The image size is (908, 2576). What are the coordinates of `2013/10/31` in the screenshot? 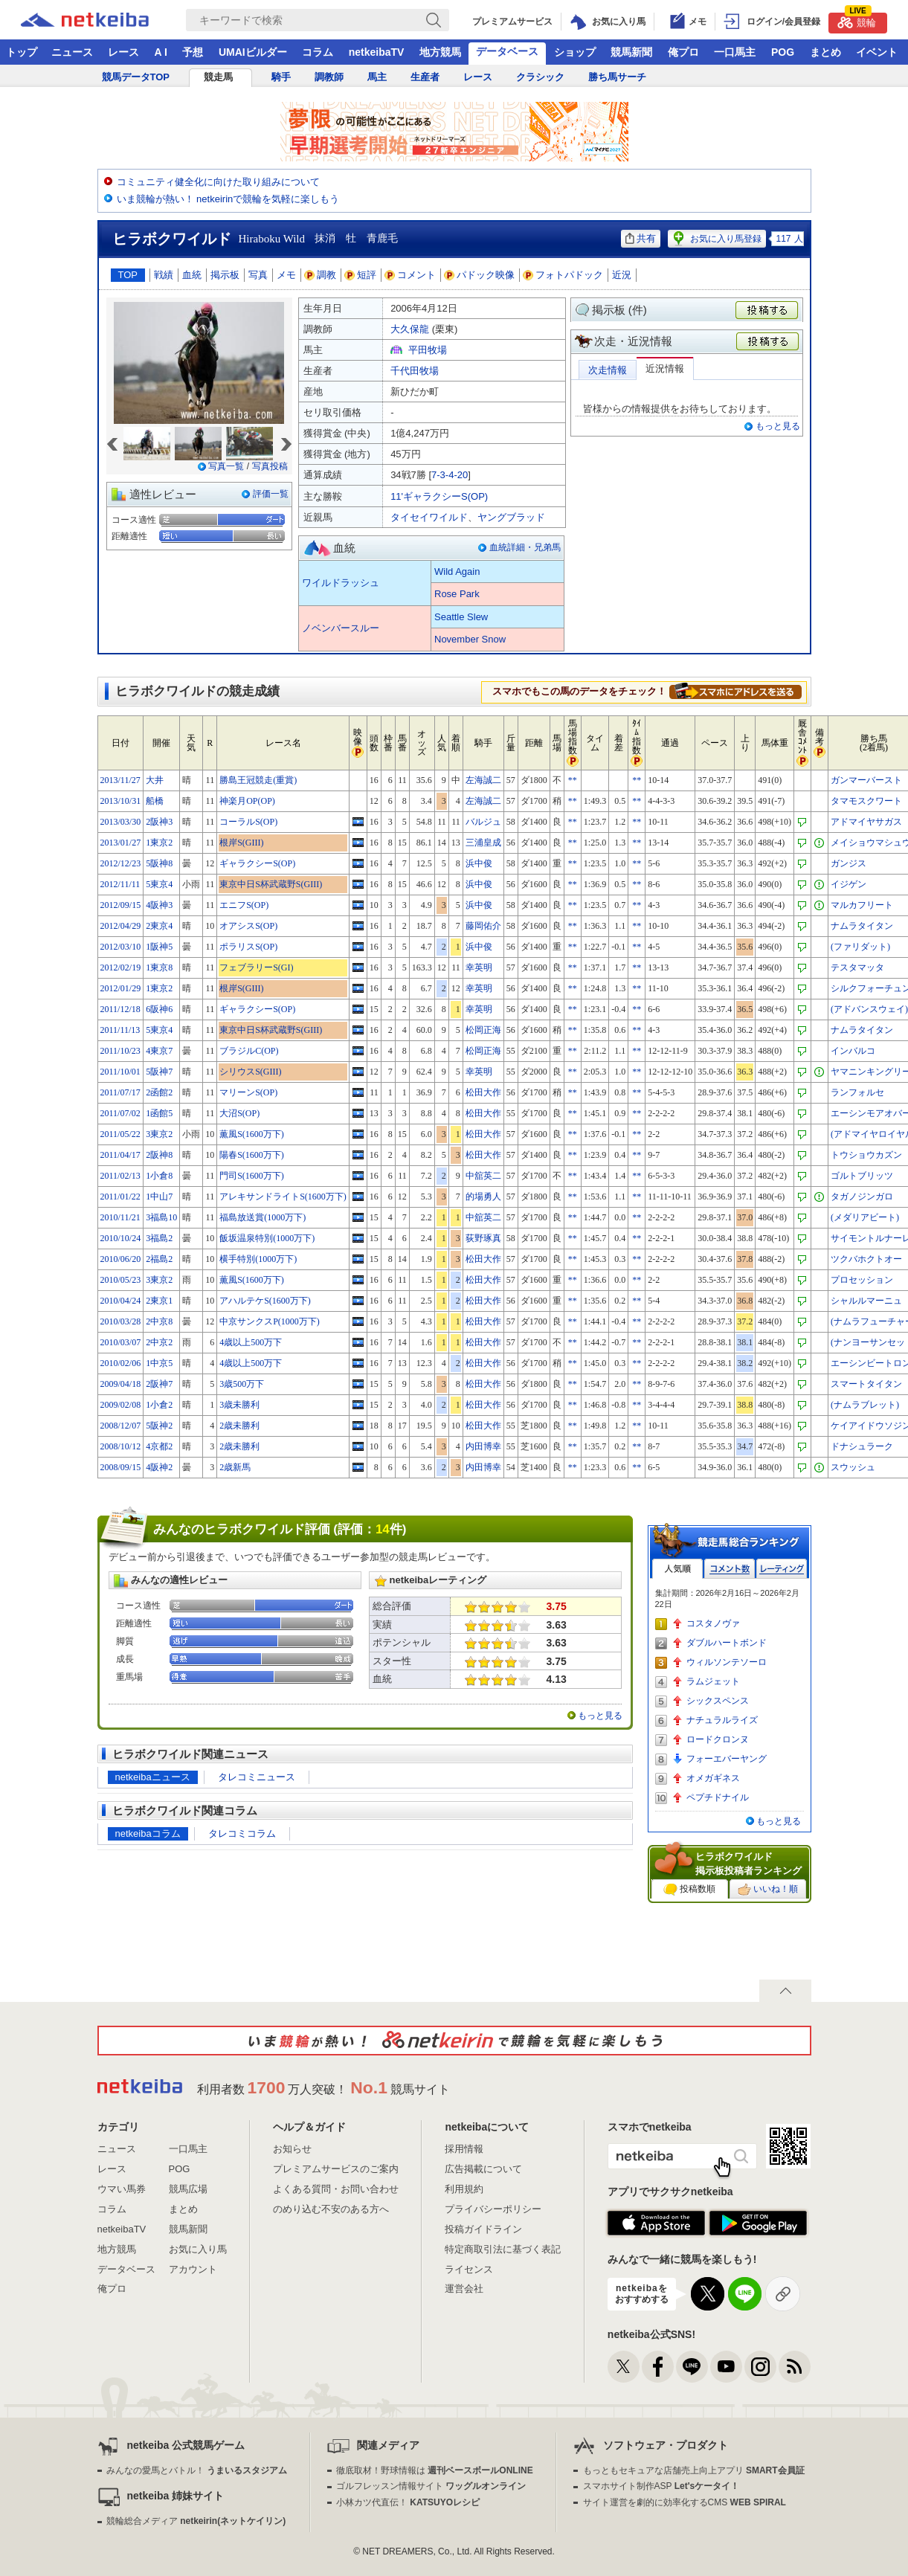 It's located at (120, 801).